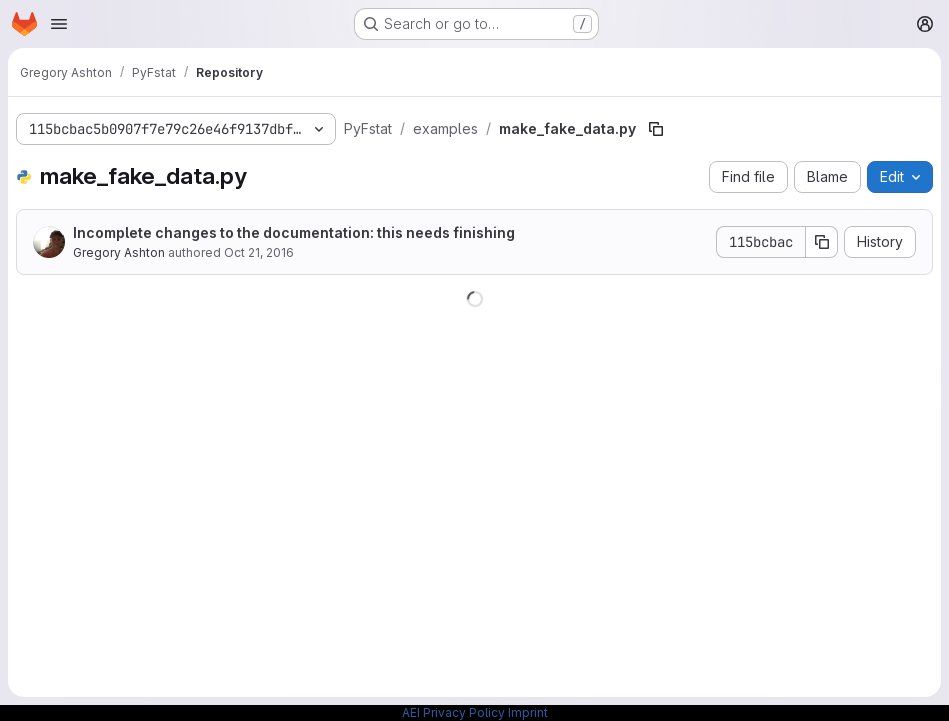 The image size is (949, 721). I want to click on Gregory Ashton, so click(119, 252).